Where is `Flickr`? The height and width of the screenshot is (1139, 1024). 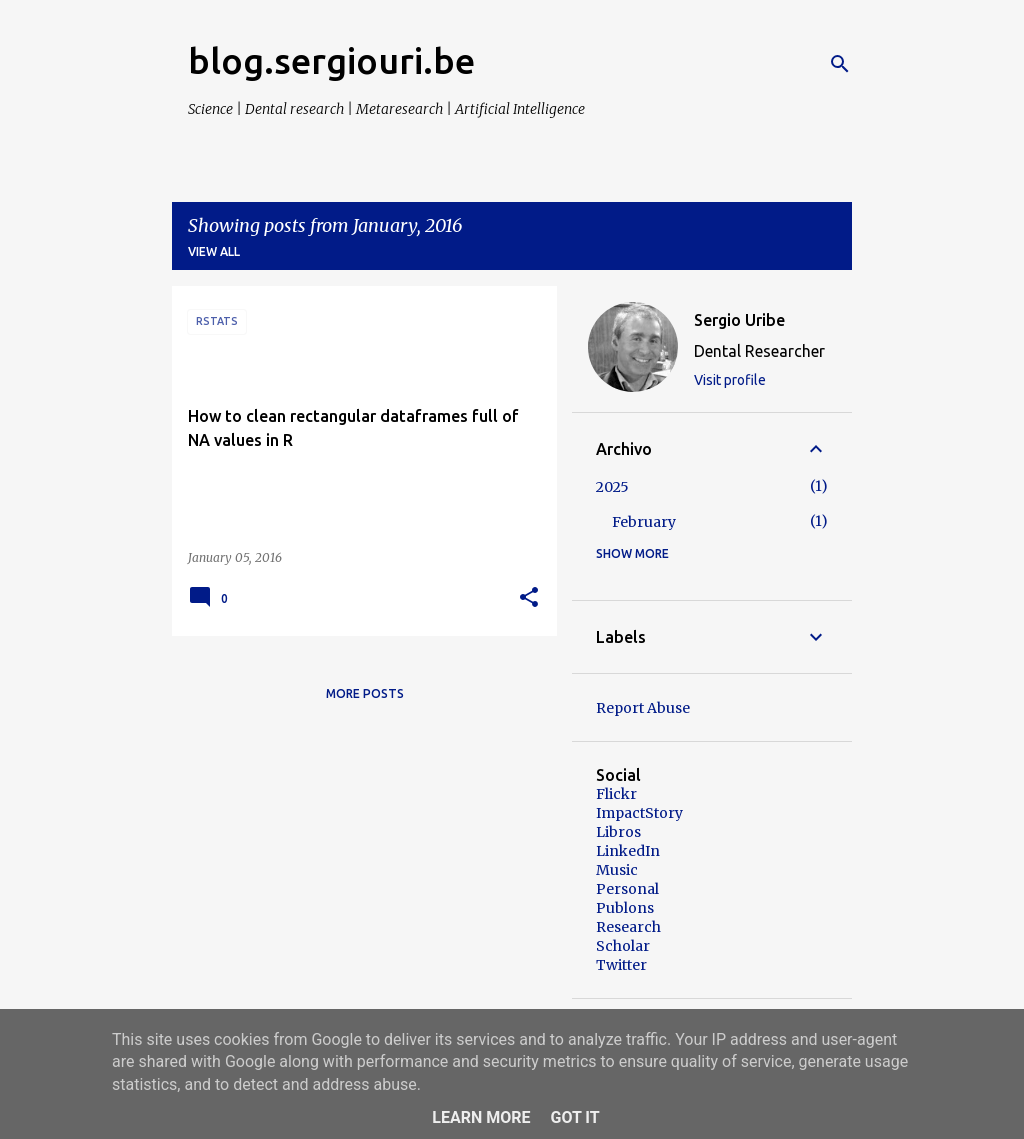
Flickr is located at coordinates (616, 794).